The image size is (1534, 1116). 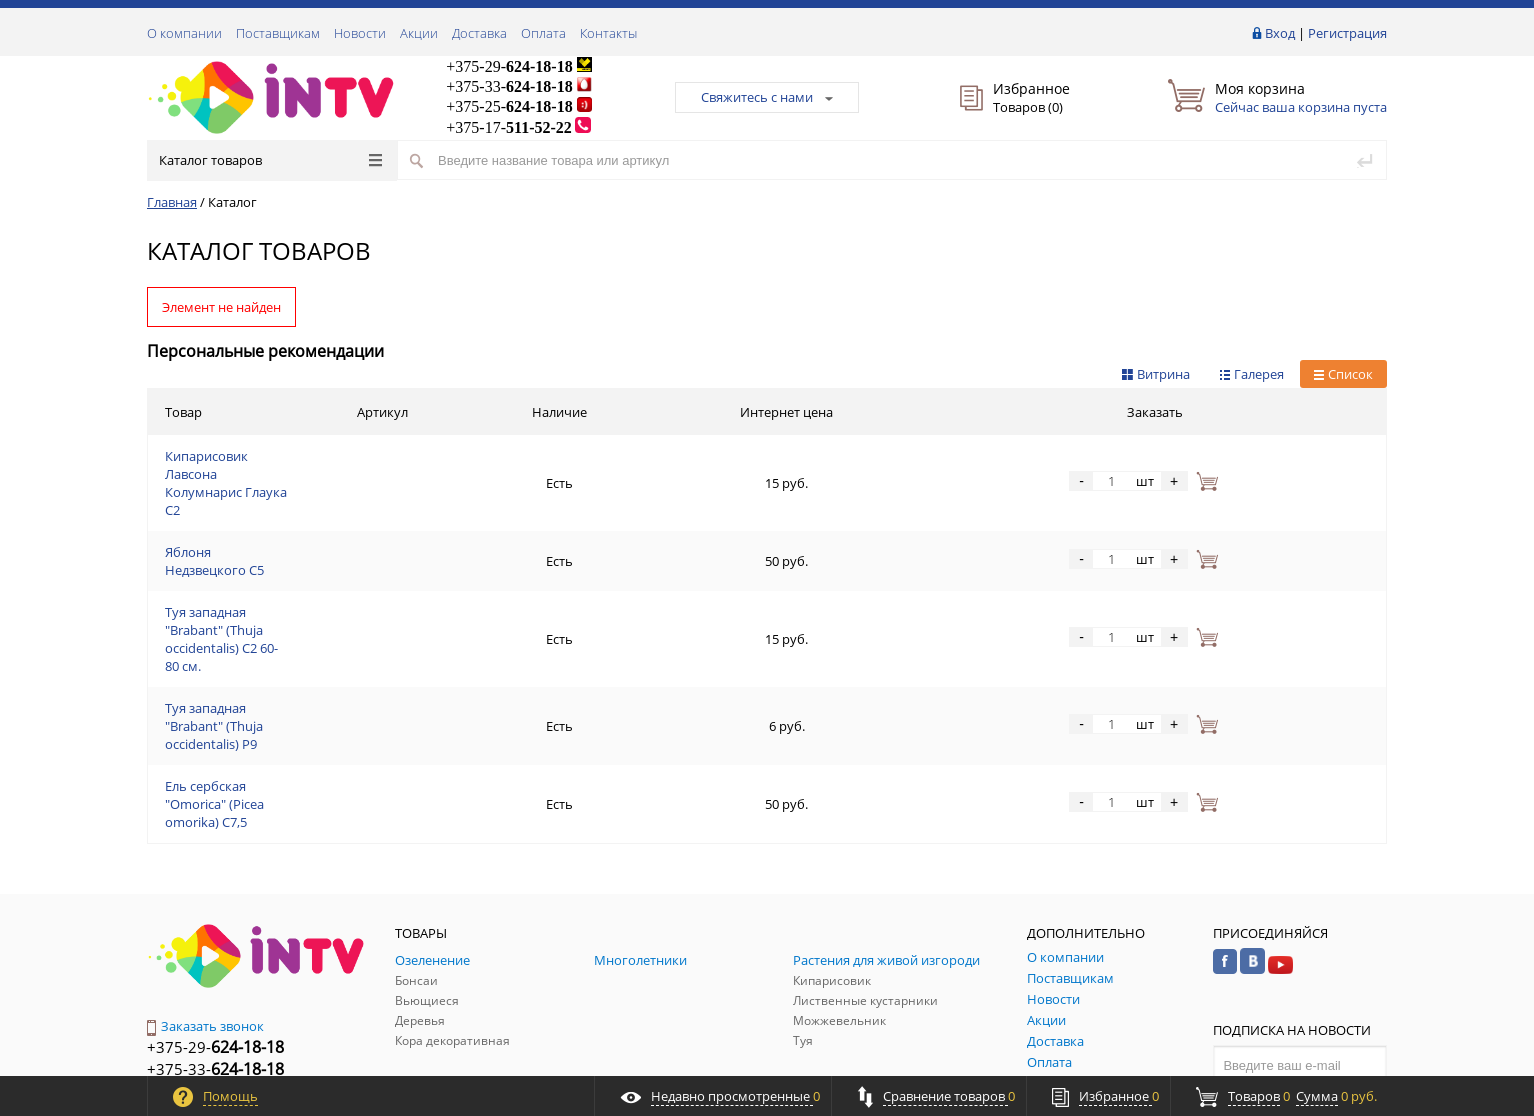 I want to click on ALFA Systems, so click(x=1351, y=1058).